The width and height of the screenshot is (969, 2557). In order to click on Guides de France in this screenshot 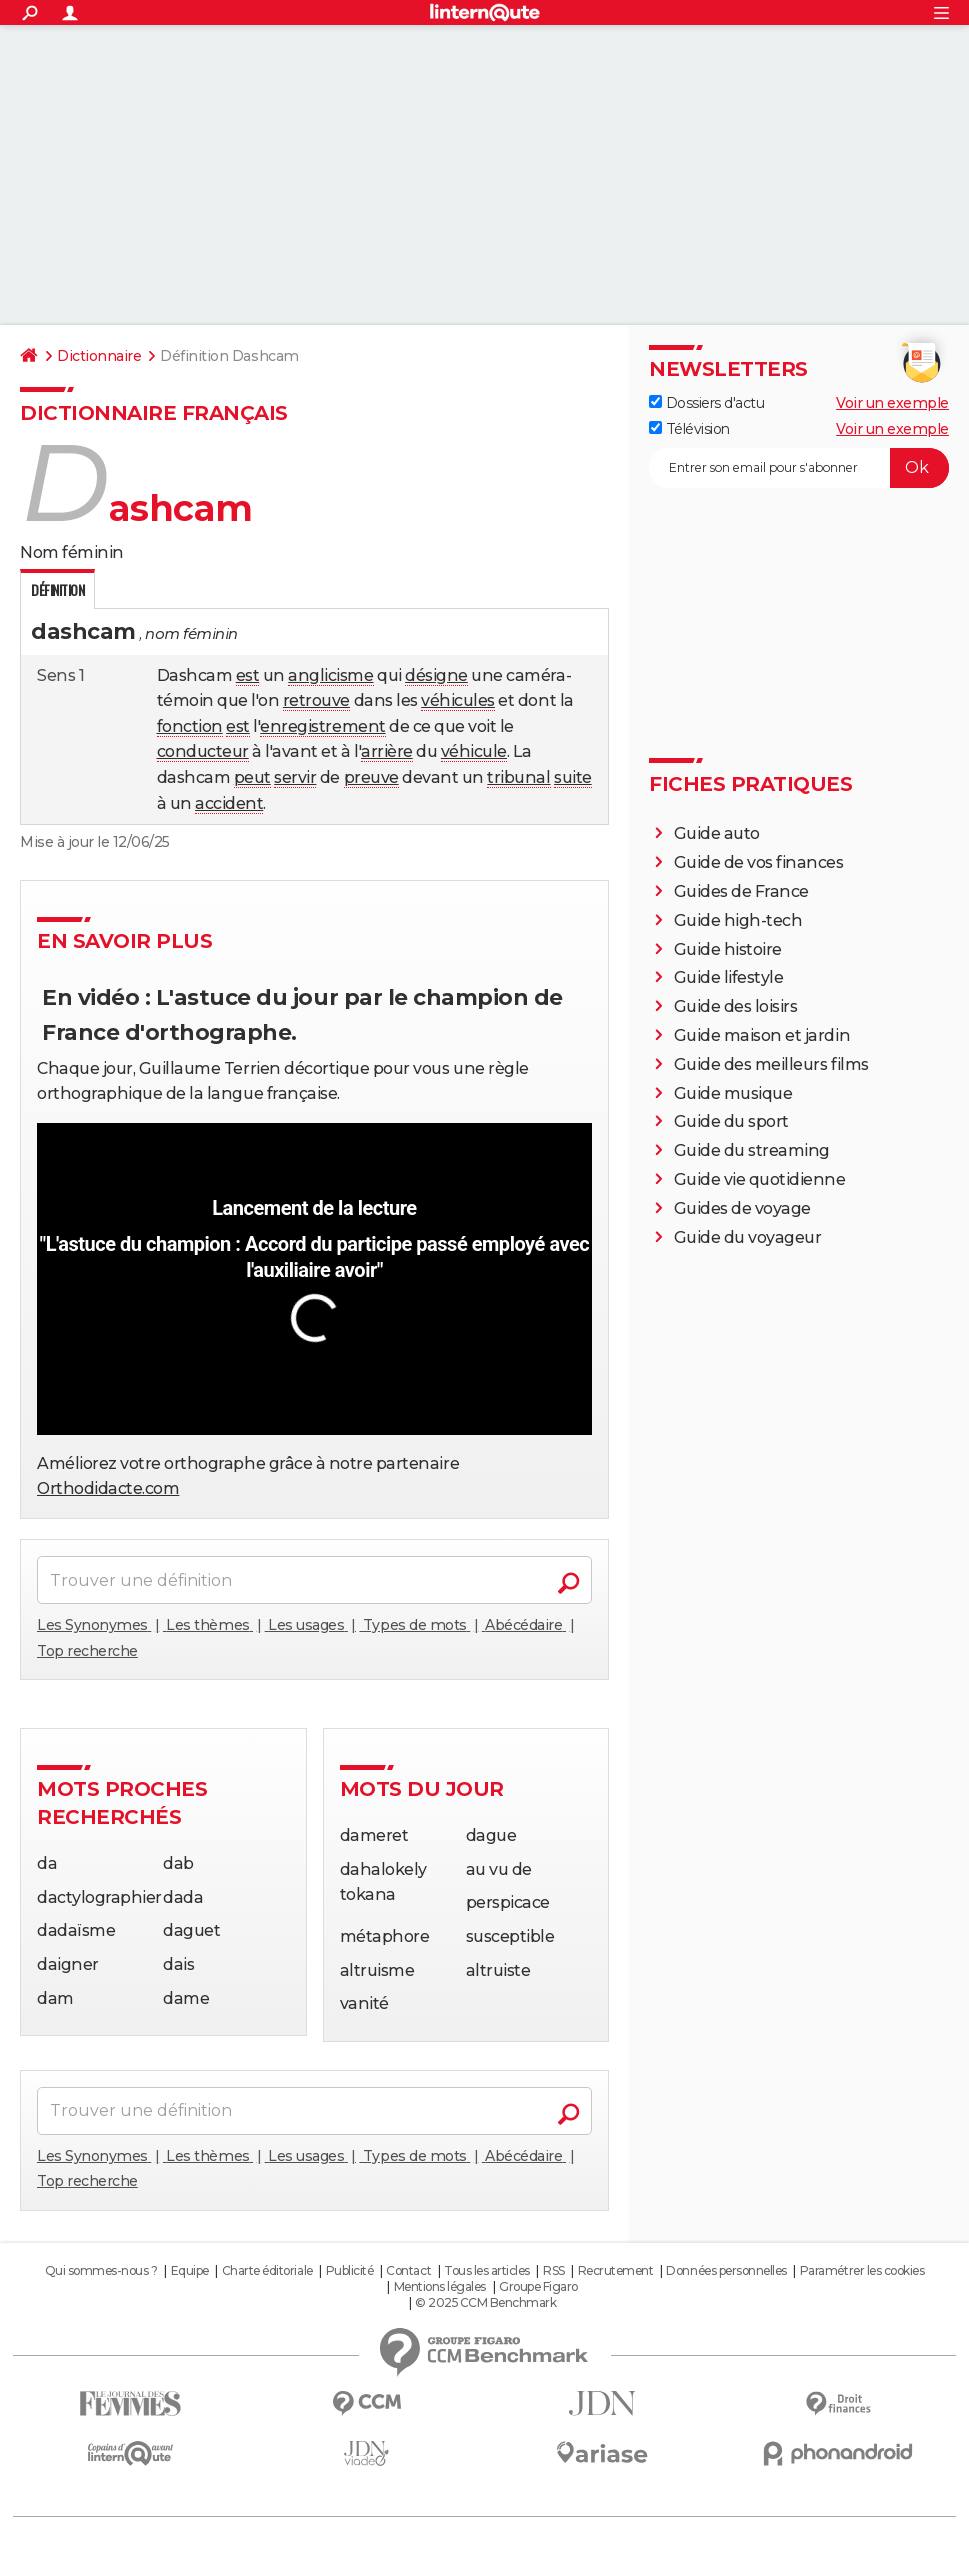, I will do `click(741, 891)`.